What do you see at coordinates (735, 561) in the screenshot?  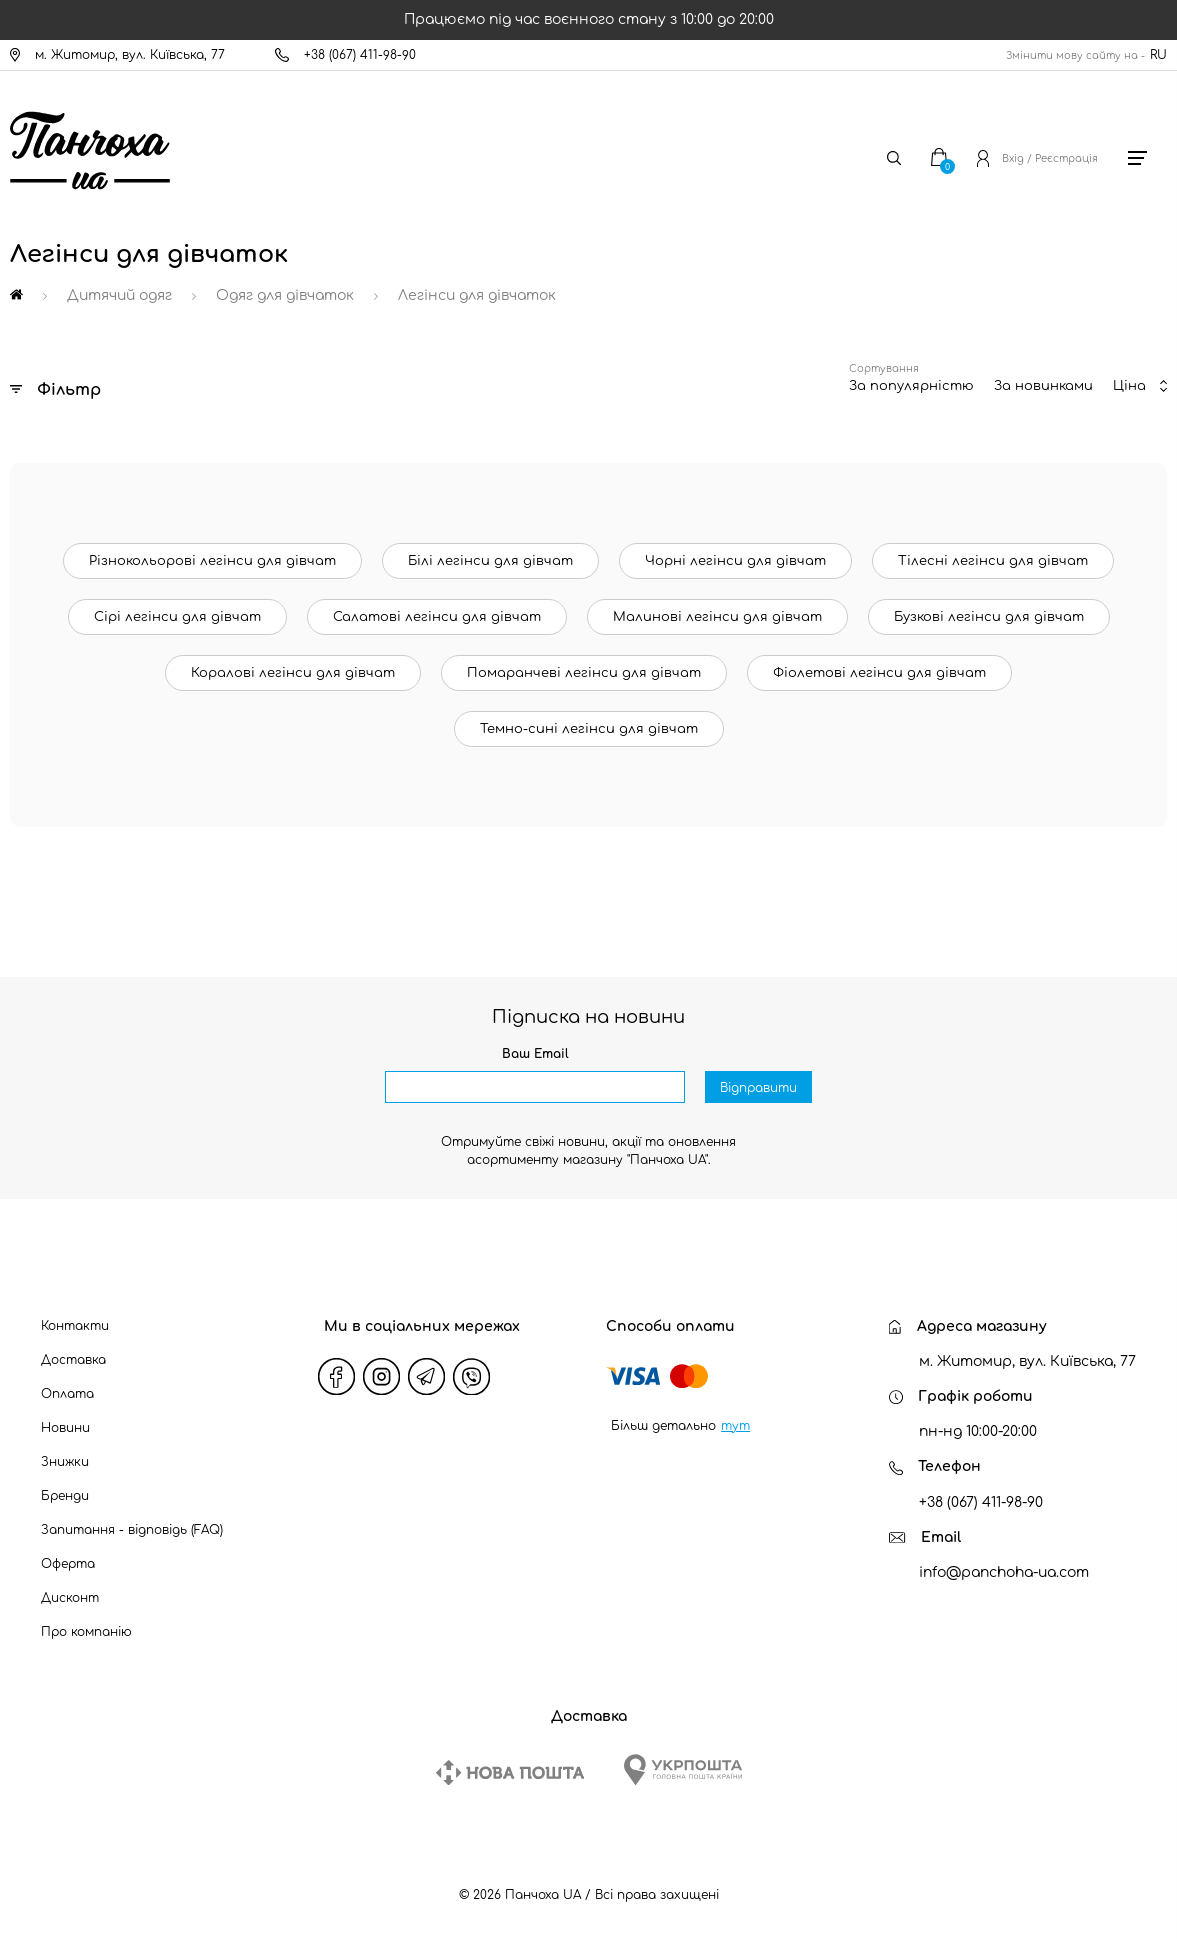 I see `Чорні легінси для дівчат` at bounding box center [735, 561].